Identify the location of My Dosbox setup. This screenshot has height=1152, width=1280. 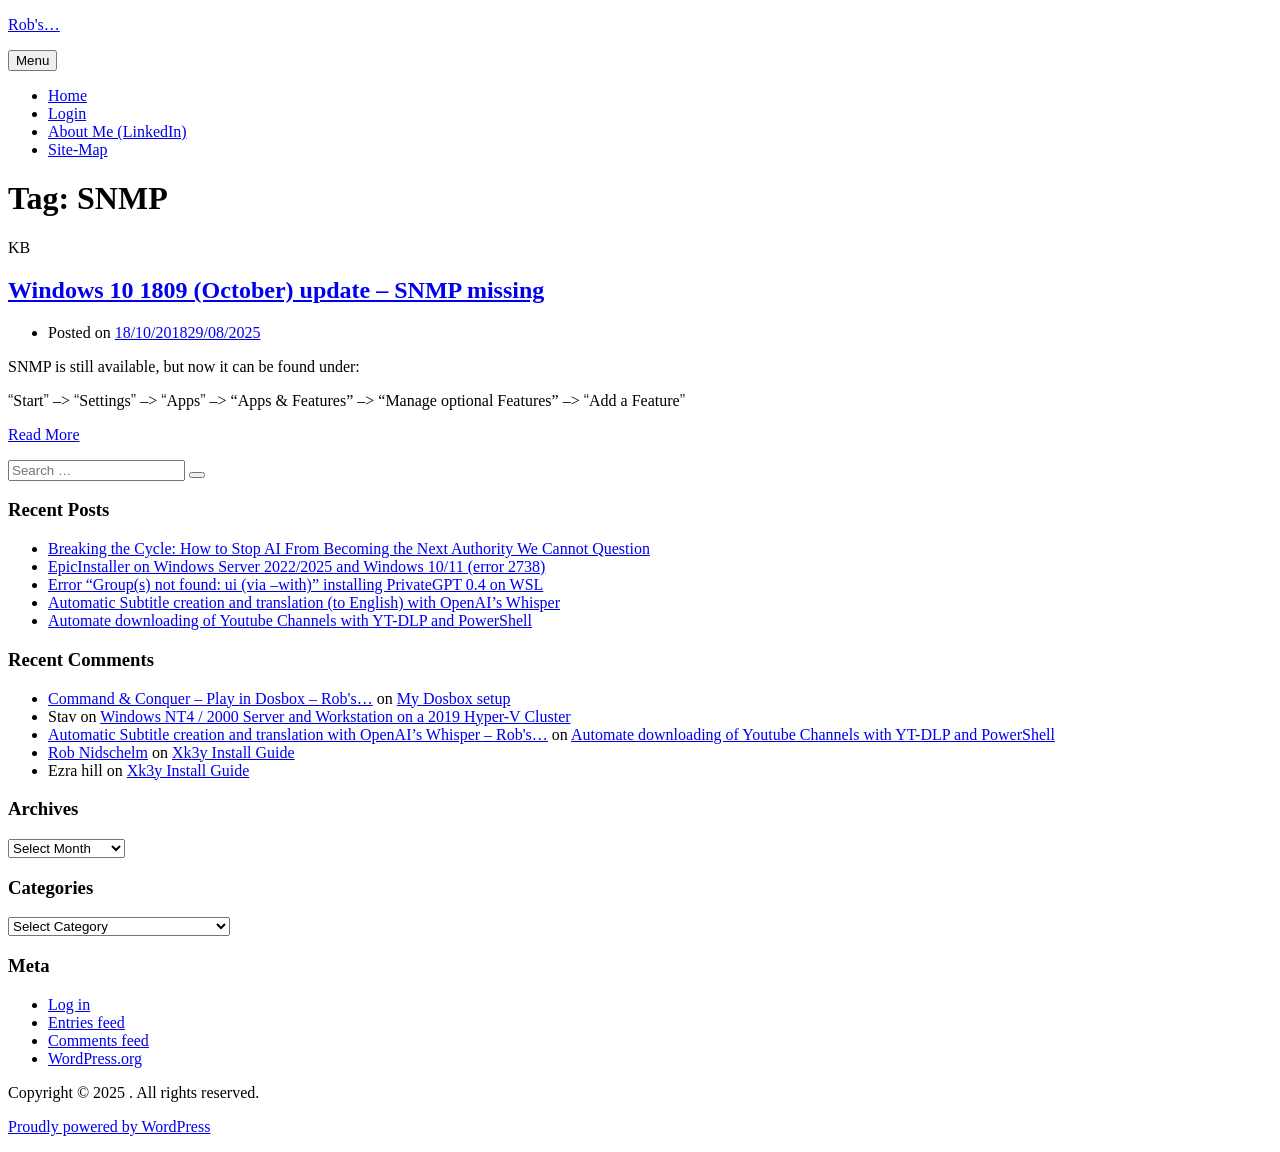
(454, 698).